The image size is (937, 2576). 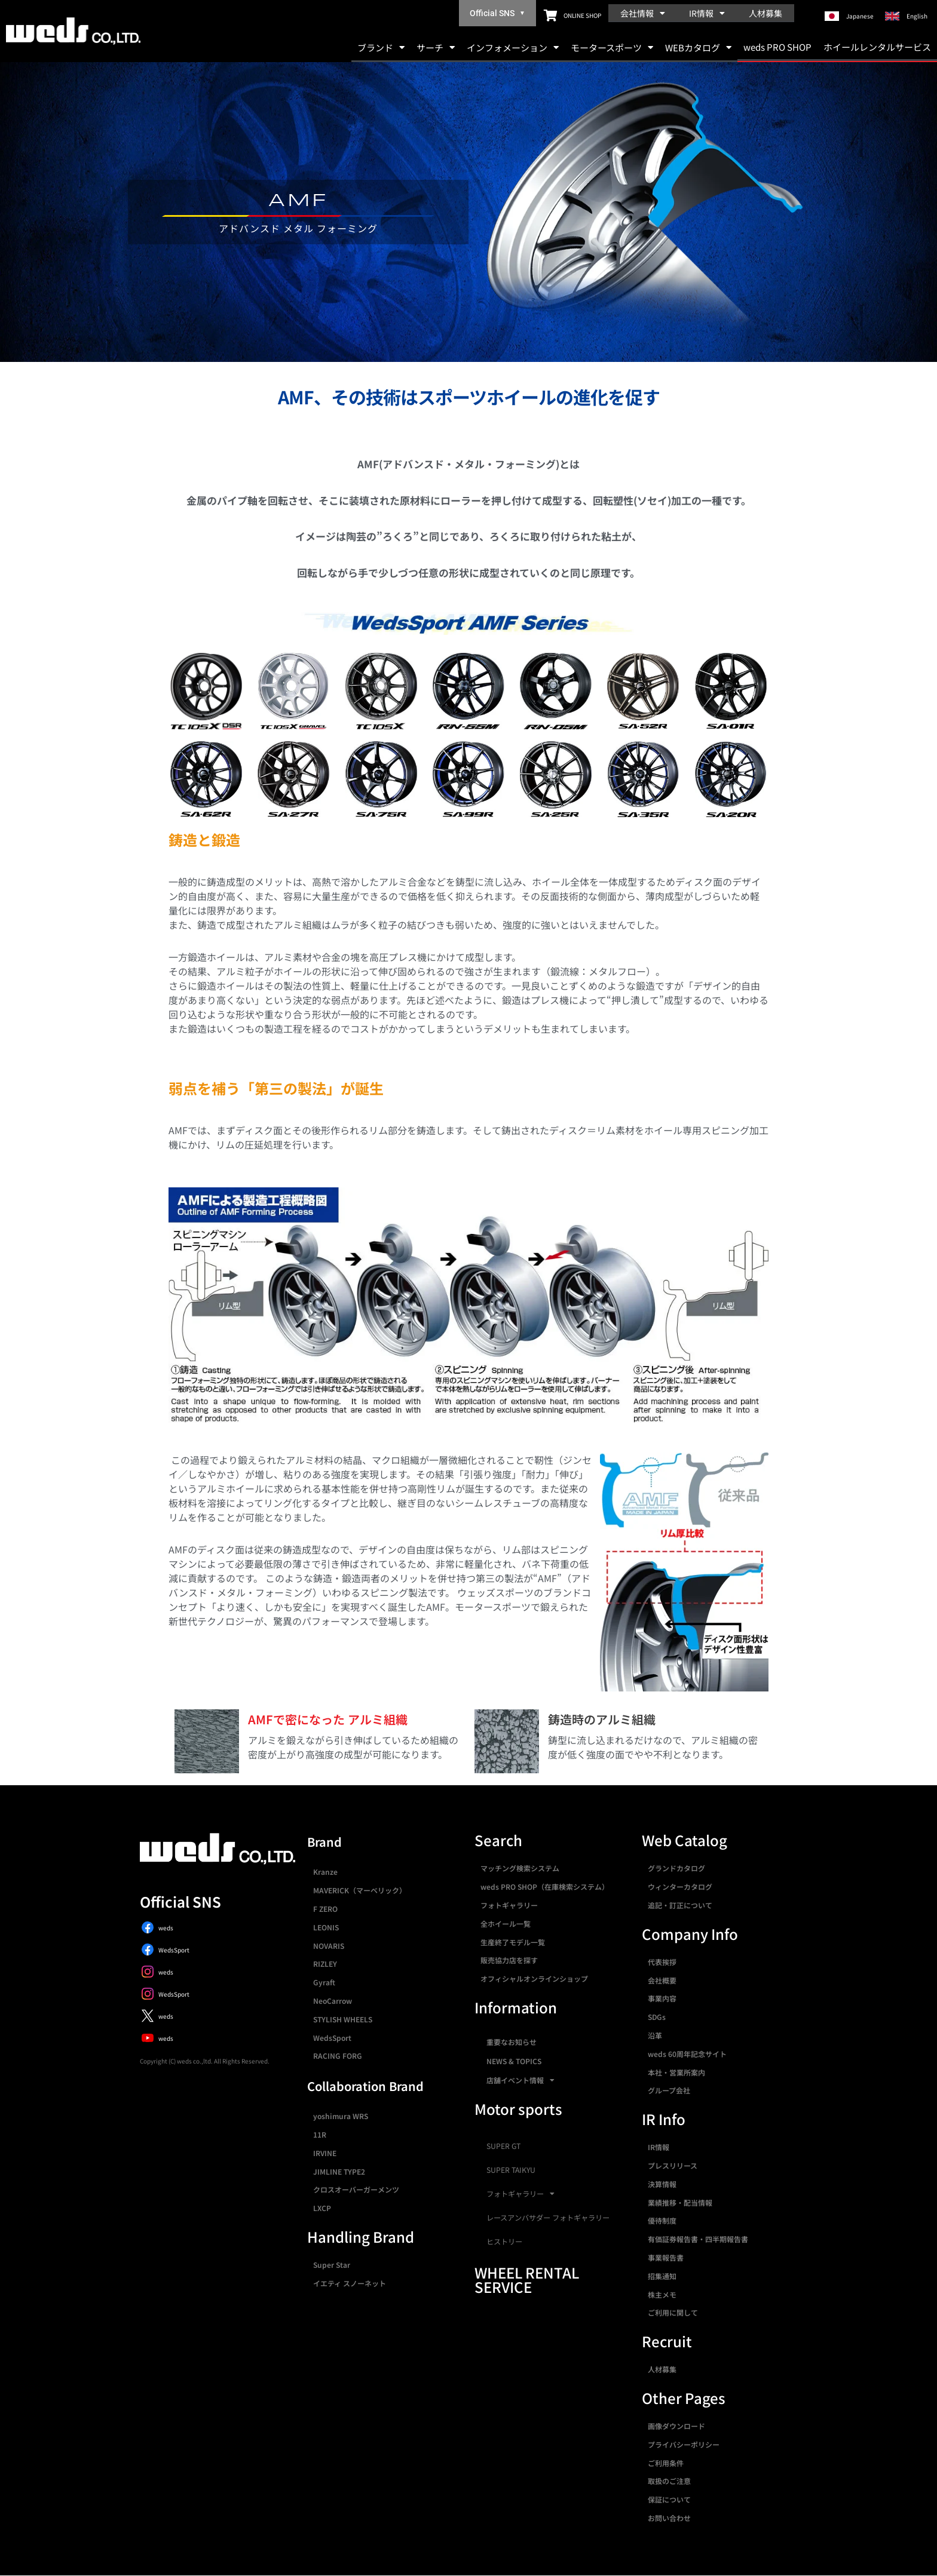 I want to click on weds 60周年記念サイト, so click(x=687, y=2054).